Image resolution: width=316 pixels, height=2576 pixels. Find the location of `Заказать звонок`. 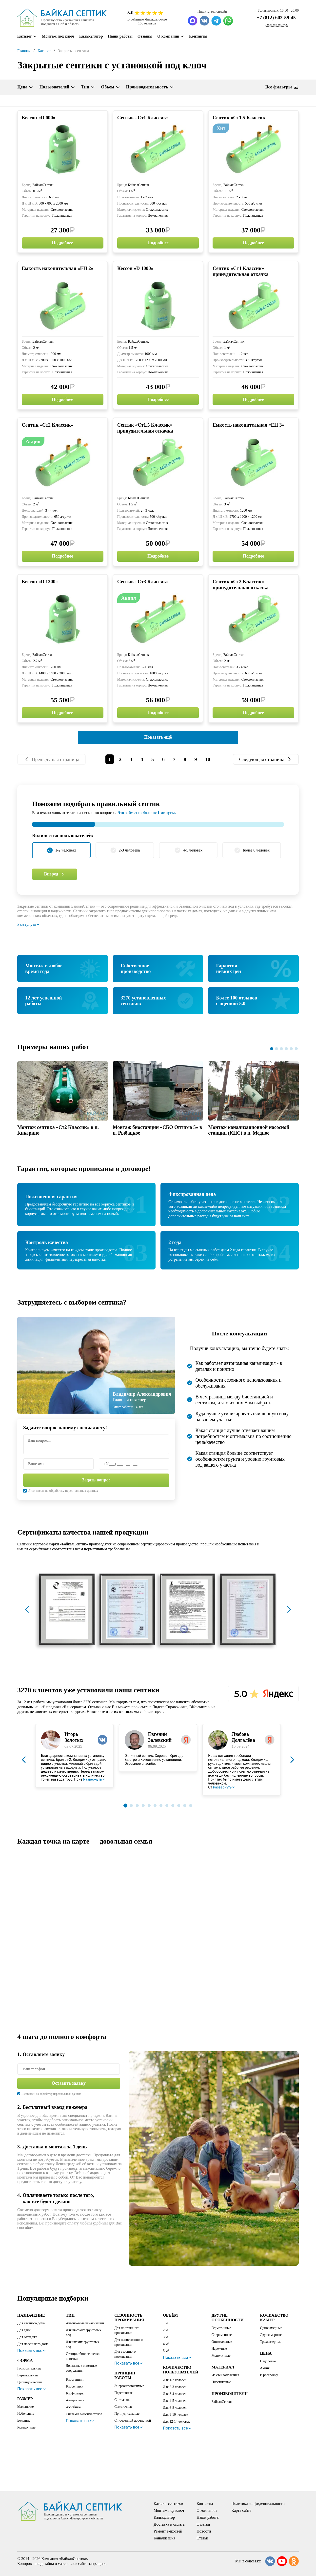

Заказать звонок is located at coordinates (276, 24).